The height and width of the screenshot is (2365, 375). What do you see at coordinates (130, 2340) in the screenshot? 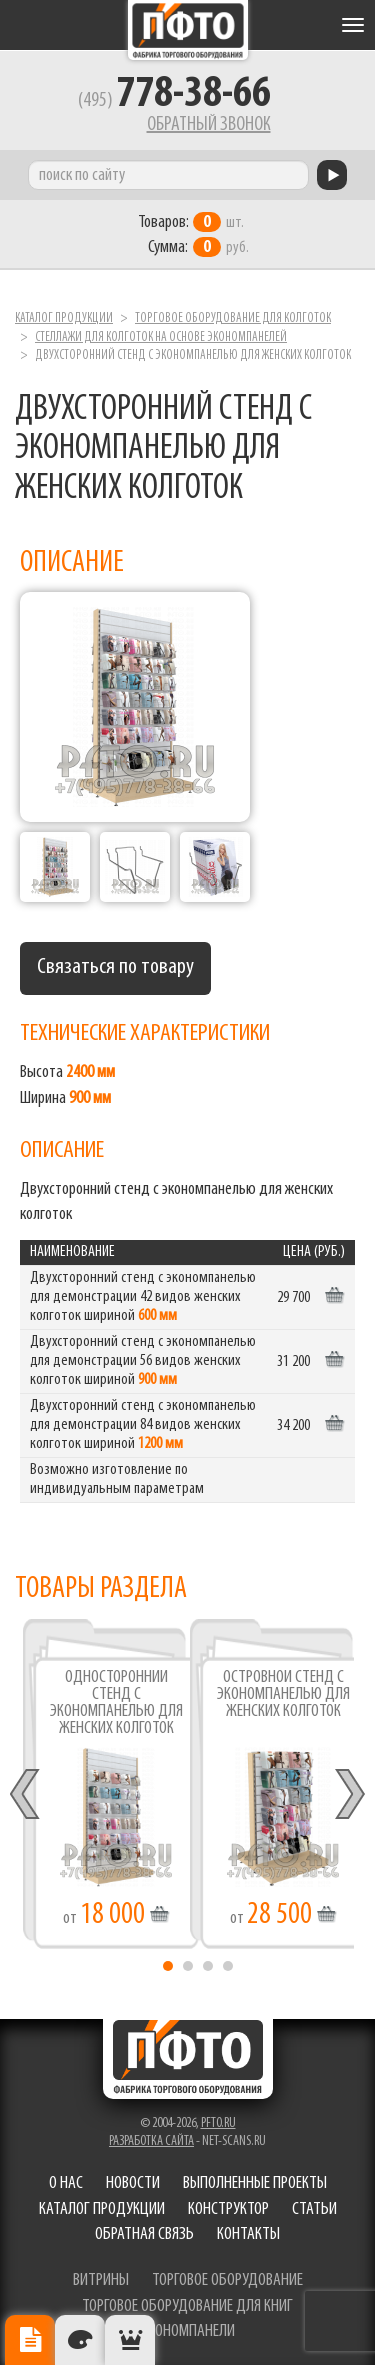
I see `Рекомендуемые товары` at bounding box center [130, 2340].